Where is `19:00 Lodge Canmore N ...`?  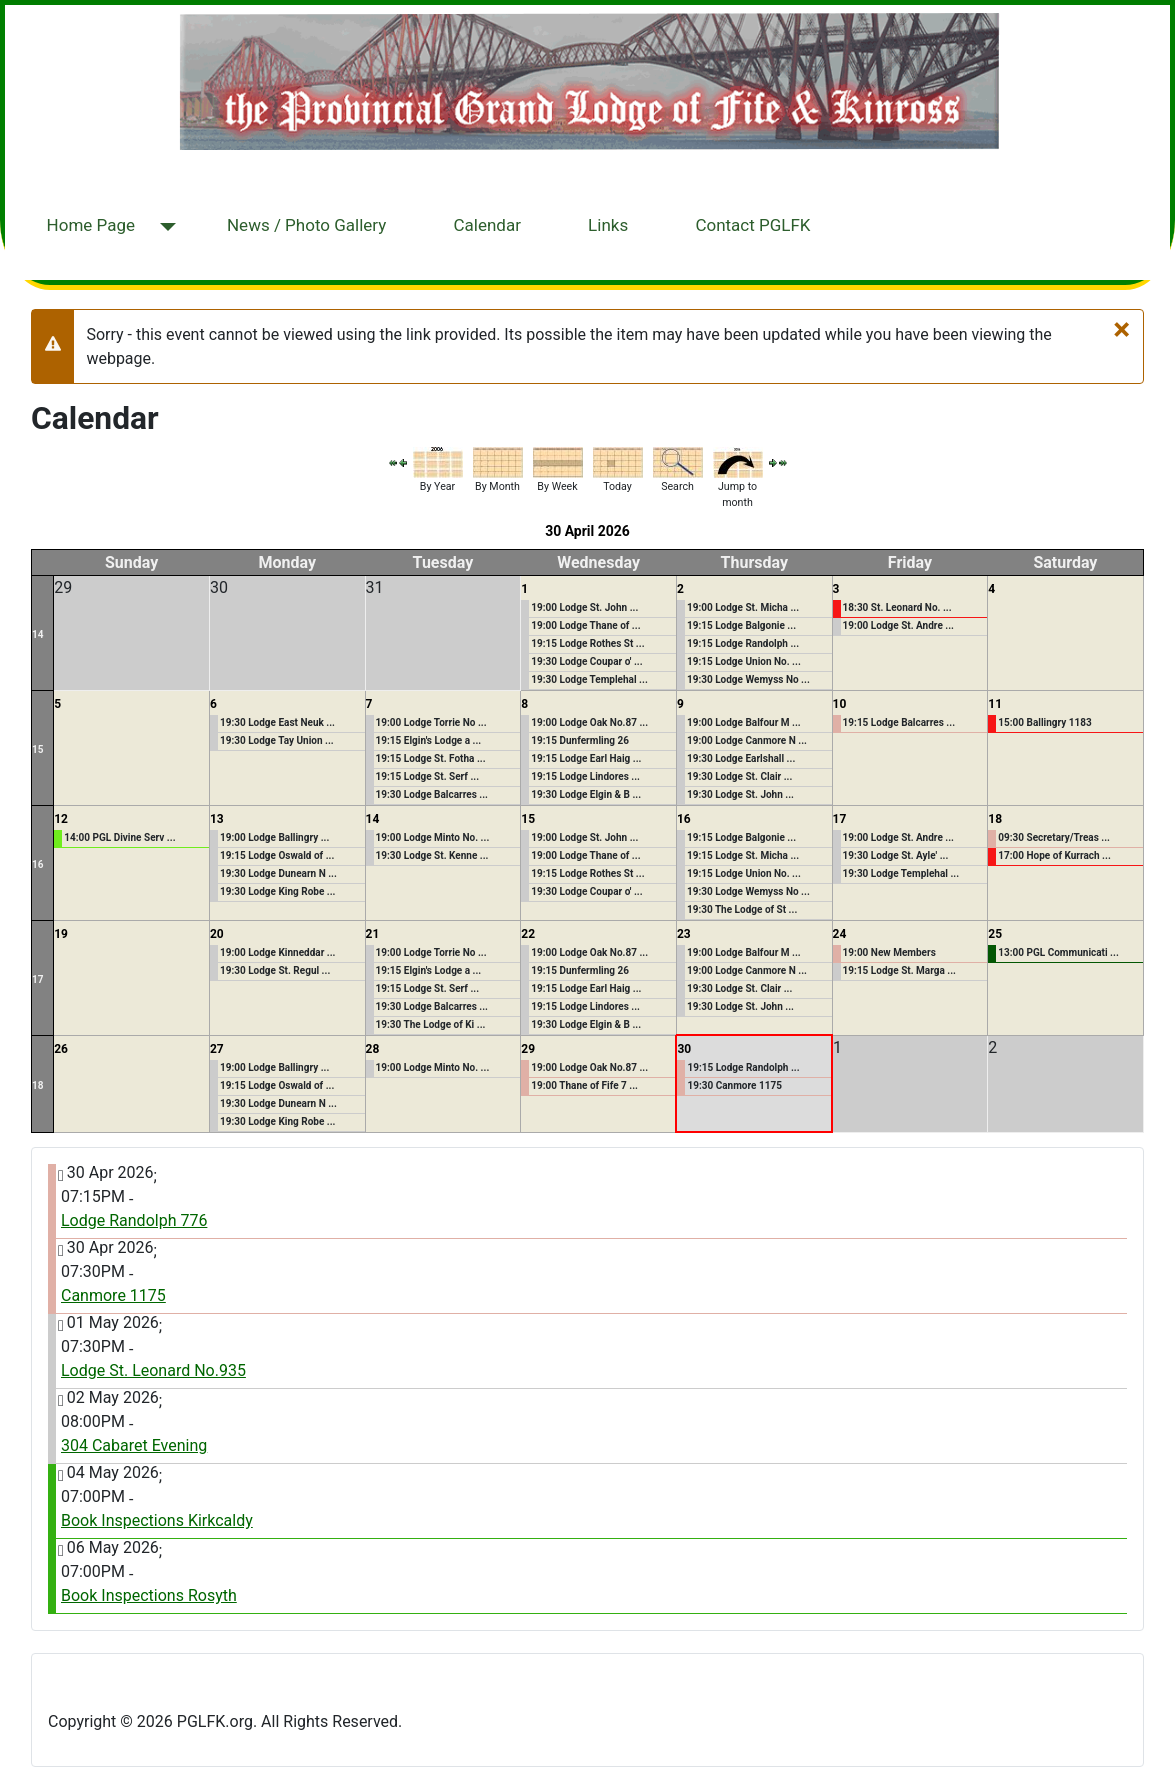
19:00 Lodge Canmore N ... is located at coordinates (747, 740).